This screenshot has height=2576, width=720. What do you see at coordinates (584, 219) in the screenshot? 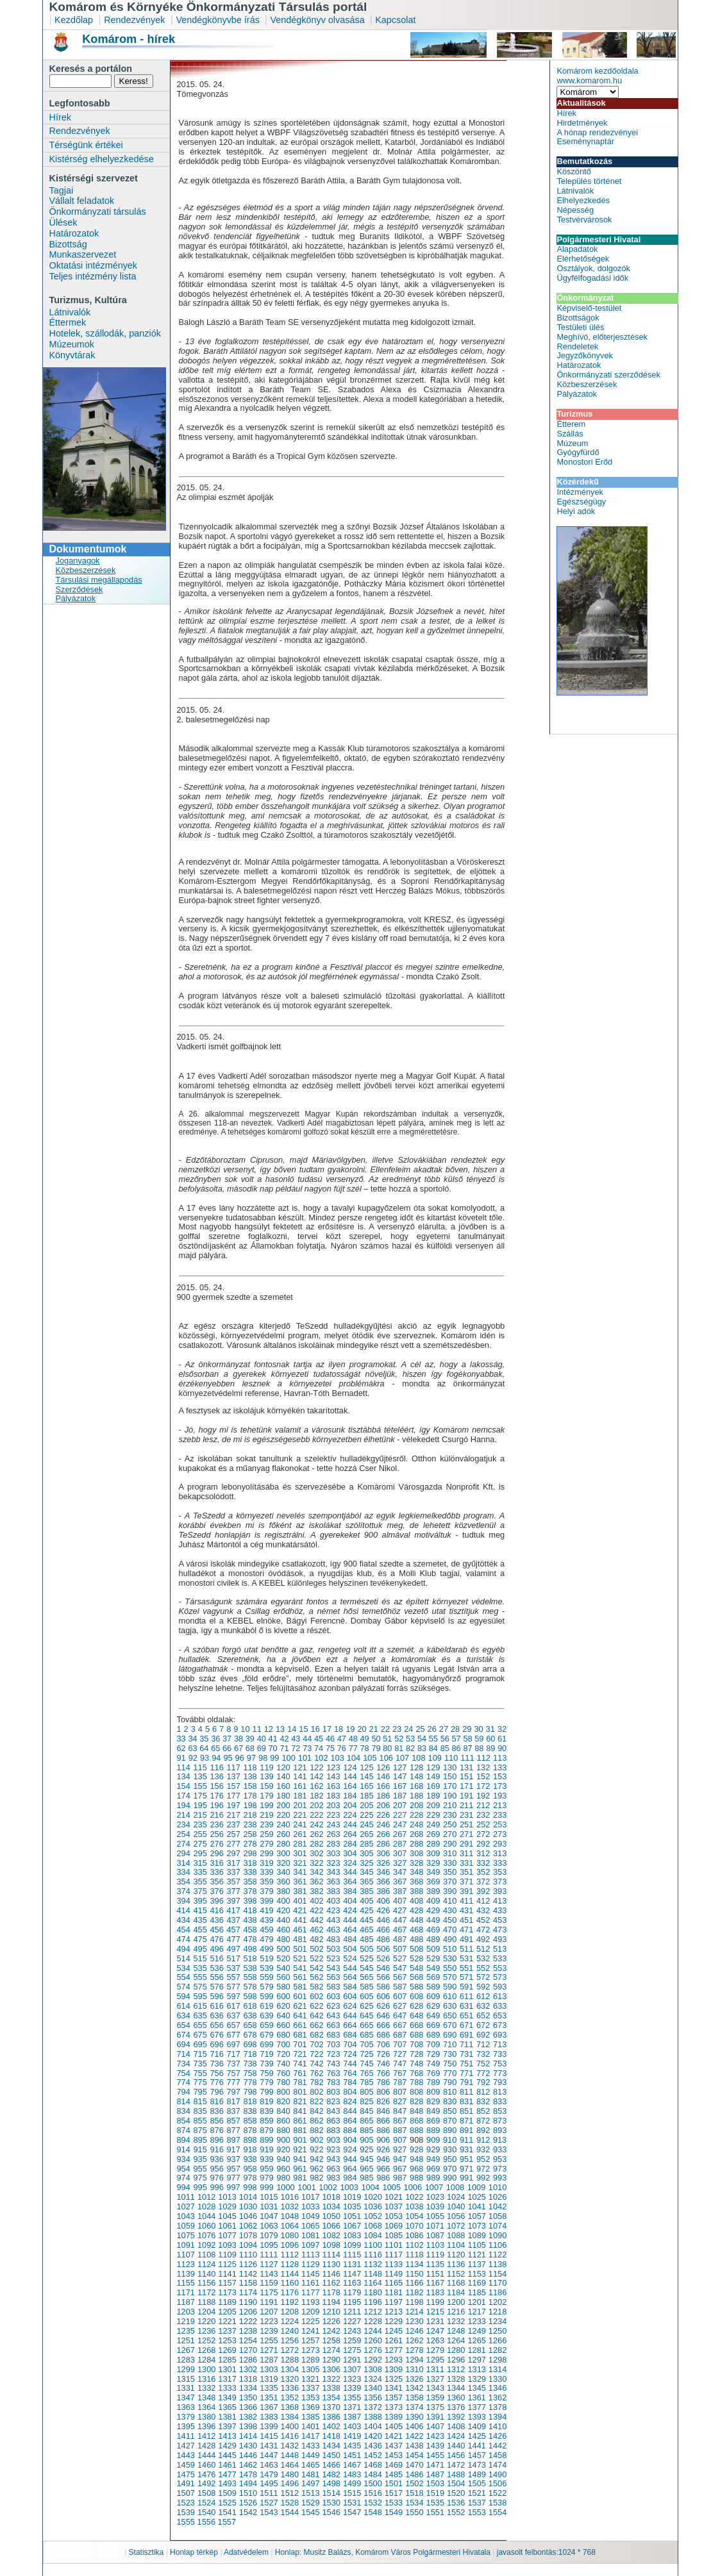
I see `Testvérvárosok` at bounding box center [584, 219].